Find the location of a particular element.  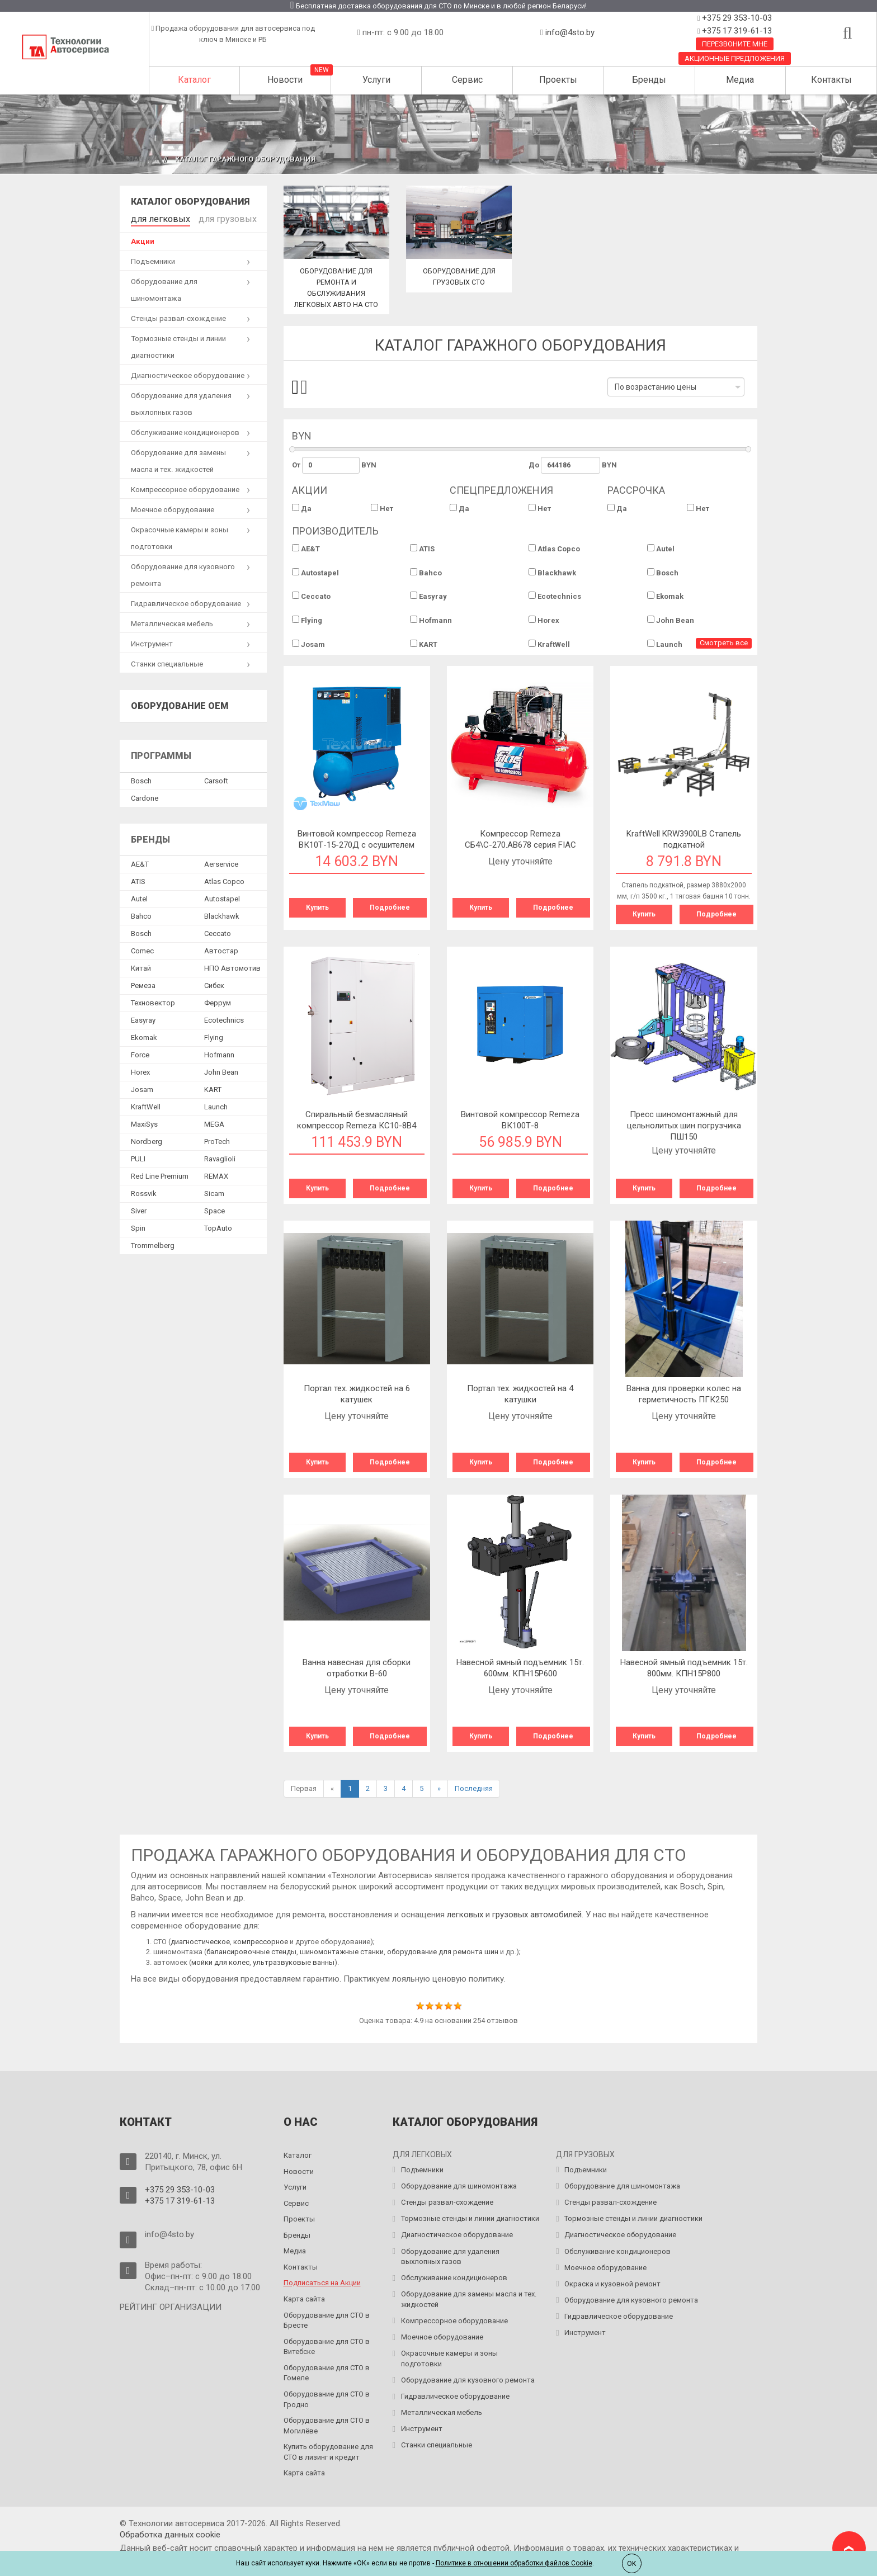

Ekomak is located at coordinates (665, 596).